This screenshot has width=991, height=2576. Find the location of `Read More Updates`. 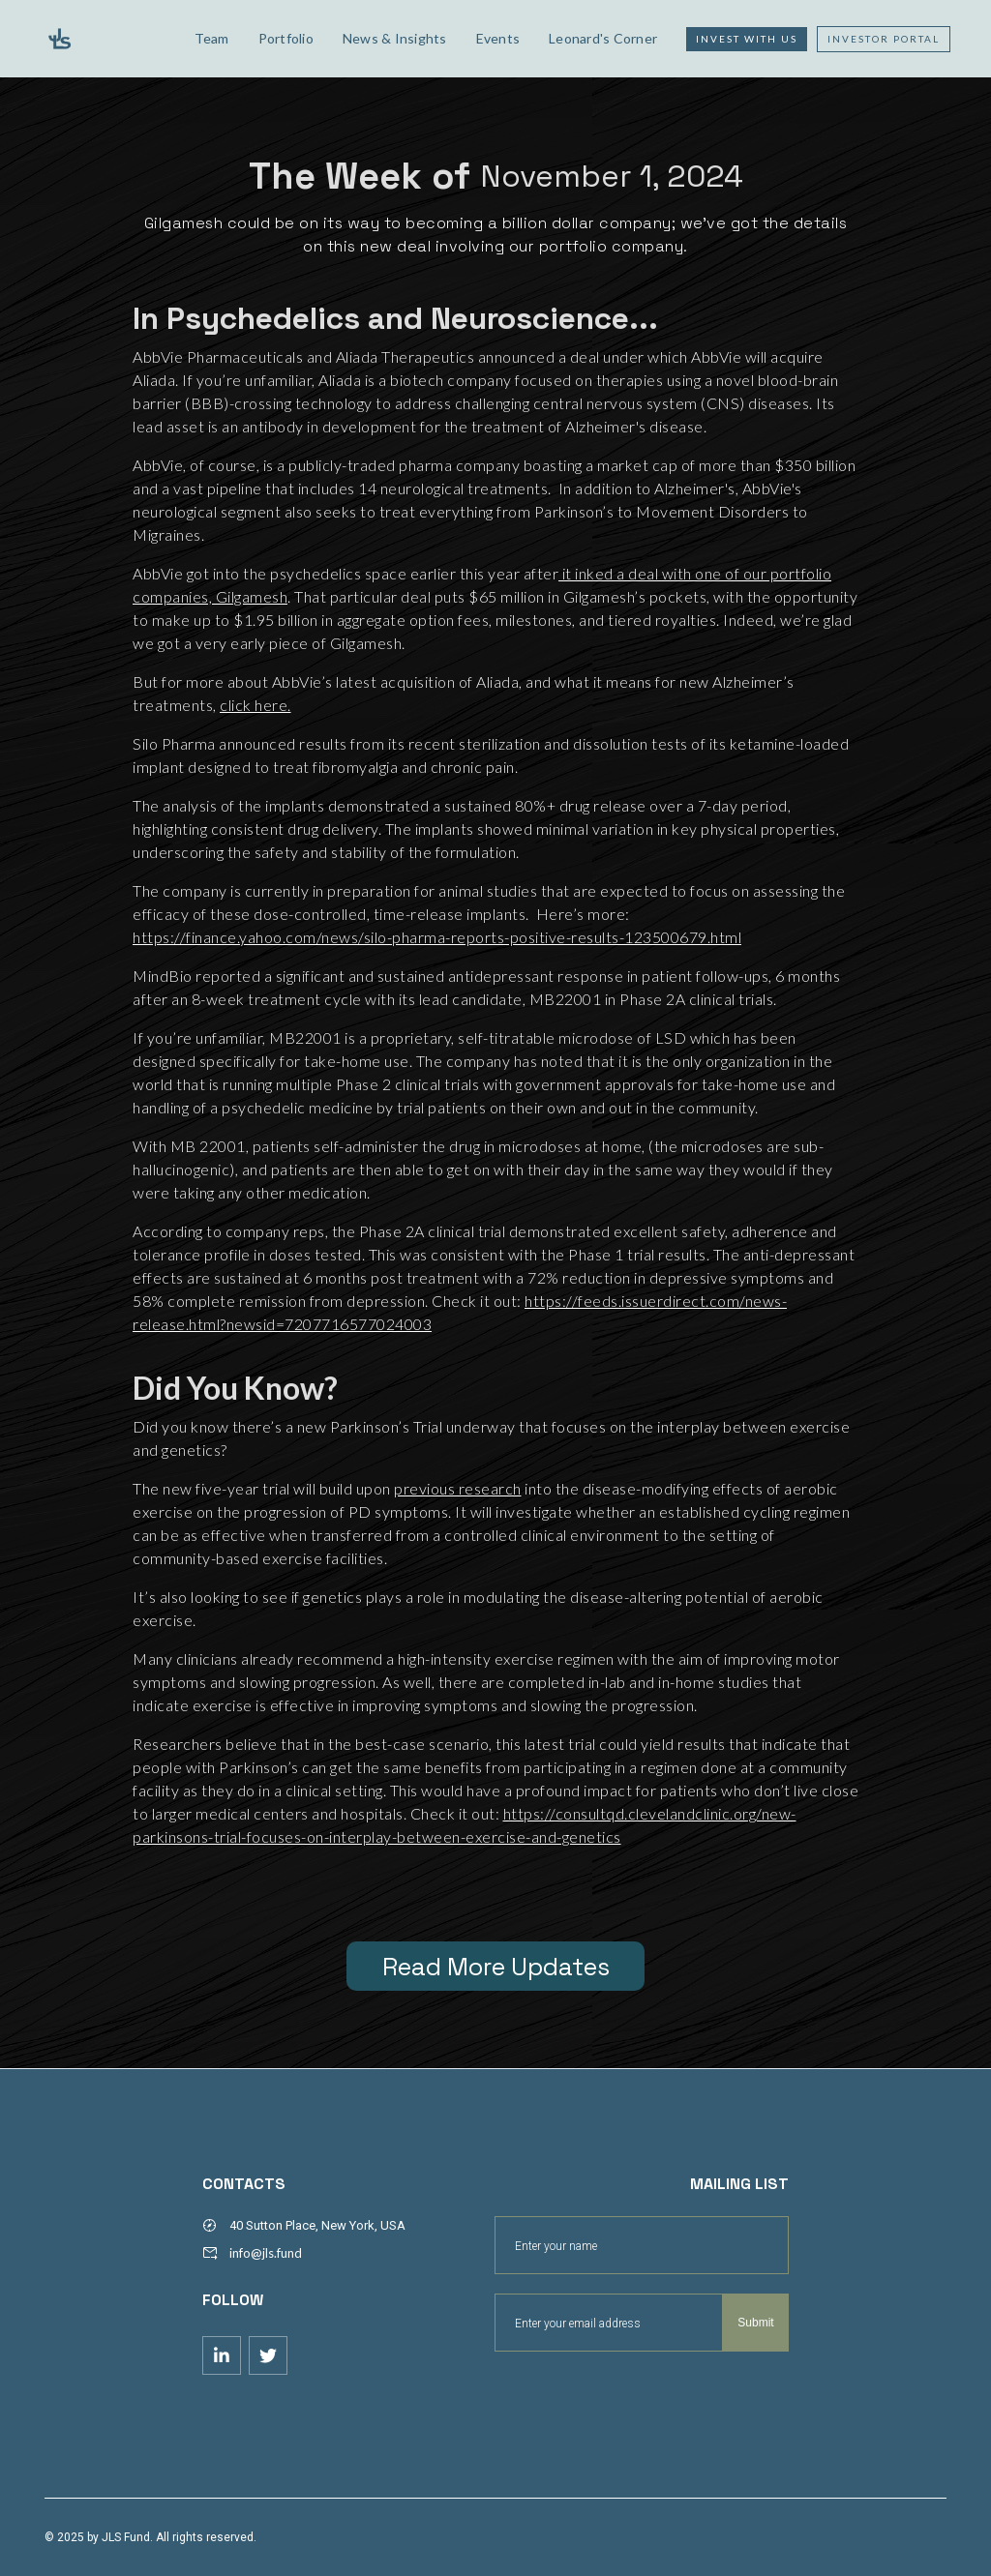

Read More Updates is located at coordinates (496, 1966).